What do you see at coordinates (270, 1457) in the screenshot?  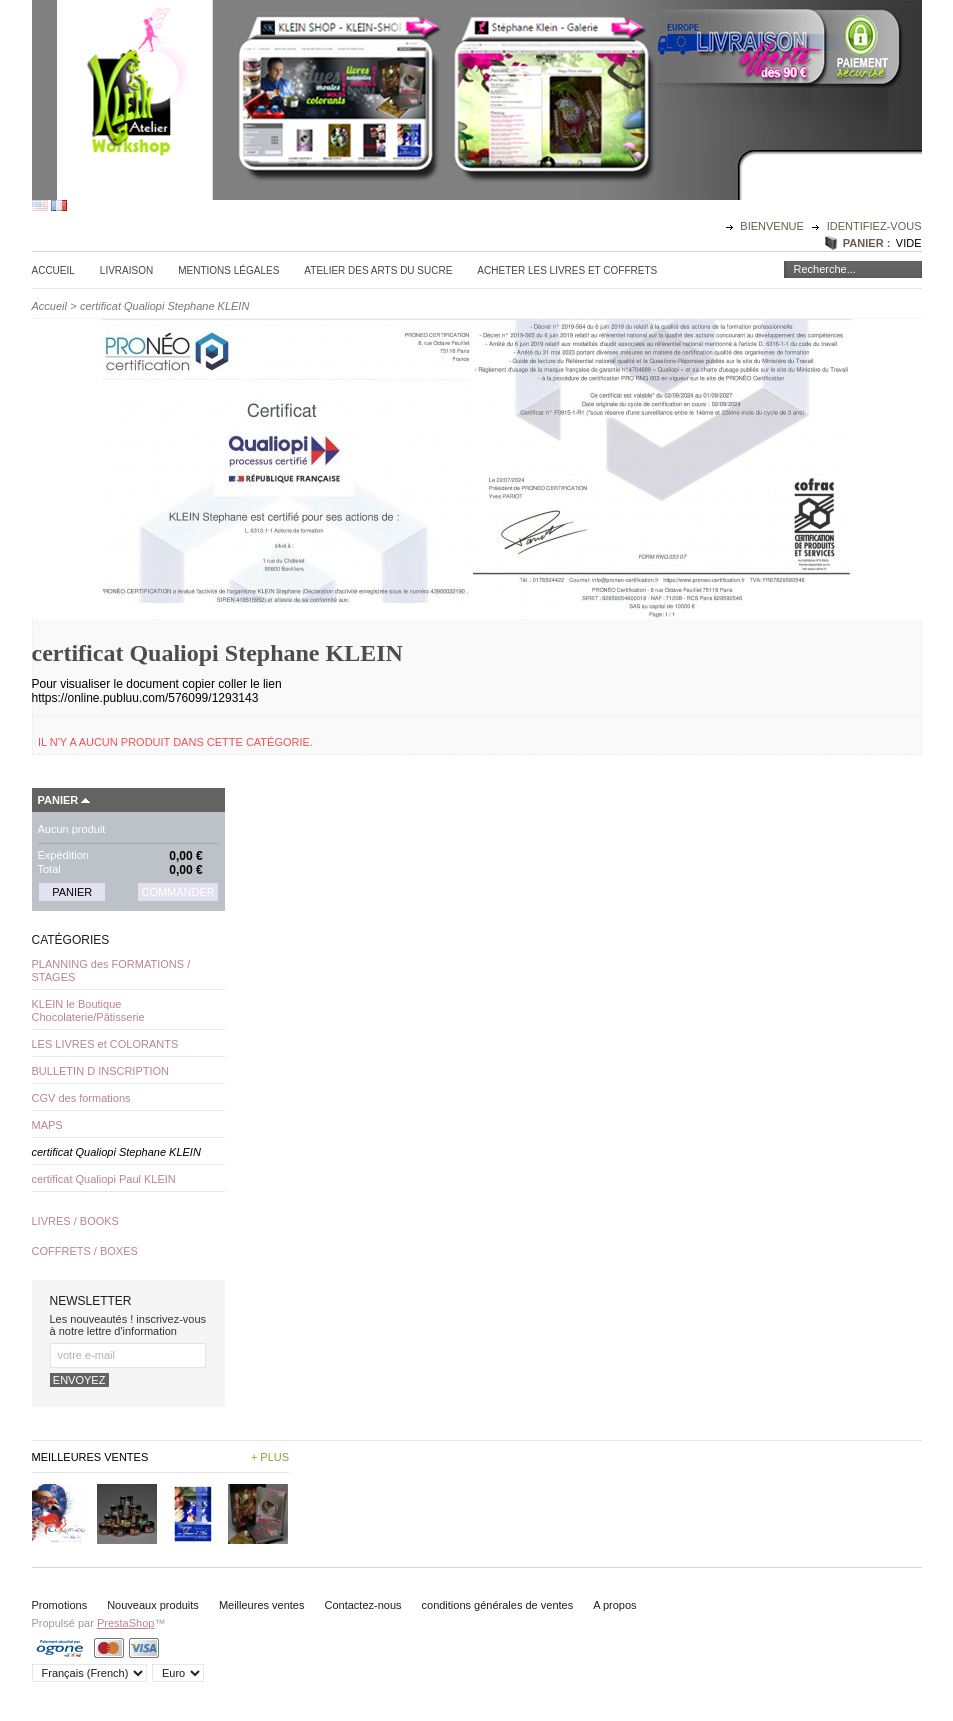 I see `+ plus` at bounding box center [270, 1457].